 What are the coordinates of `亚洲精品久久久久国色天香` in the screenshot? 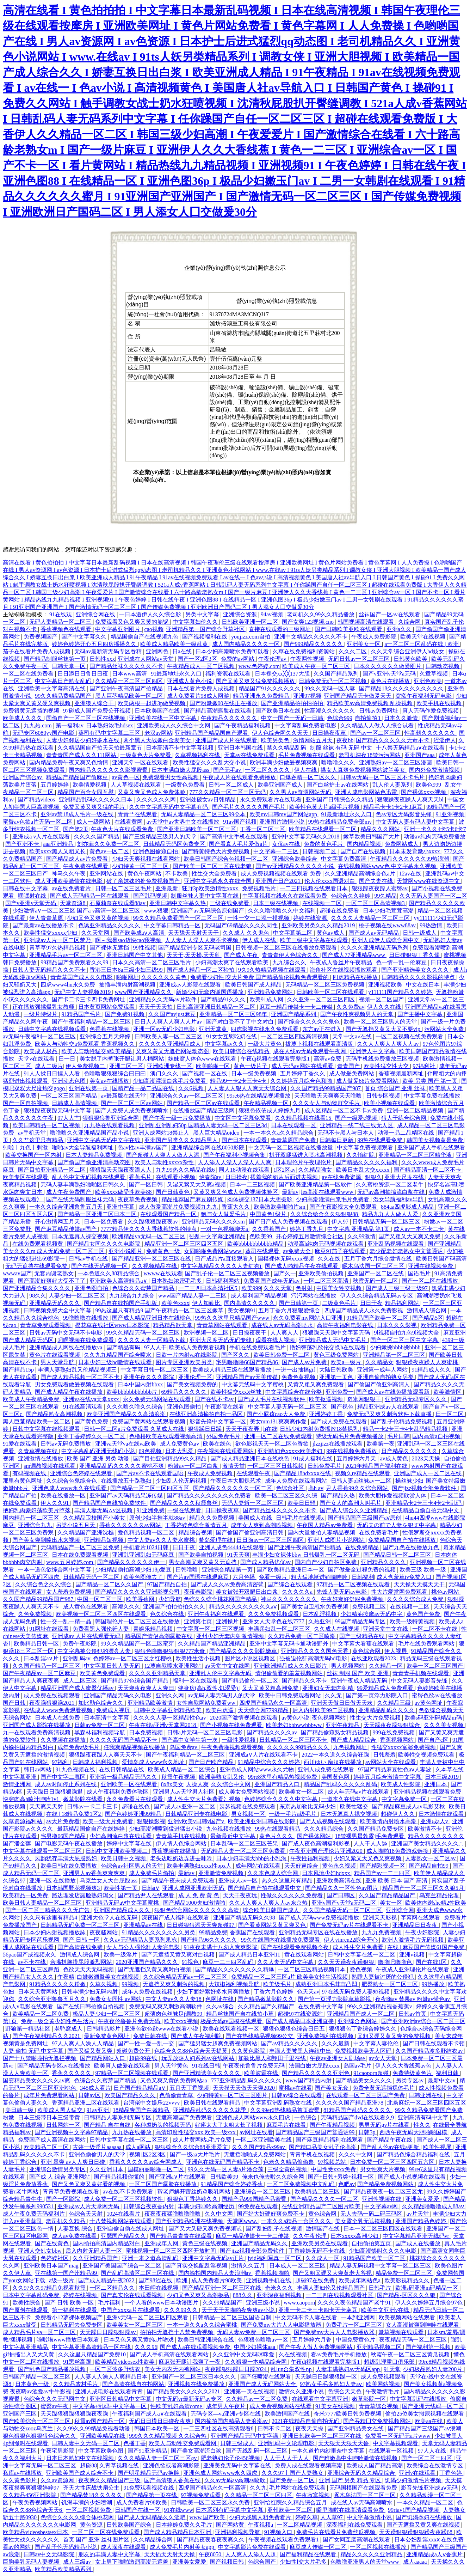 It's located at (315, 1651).